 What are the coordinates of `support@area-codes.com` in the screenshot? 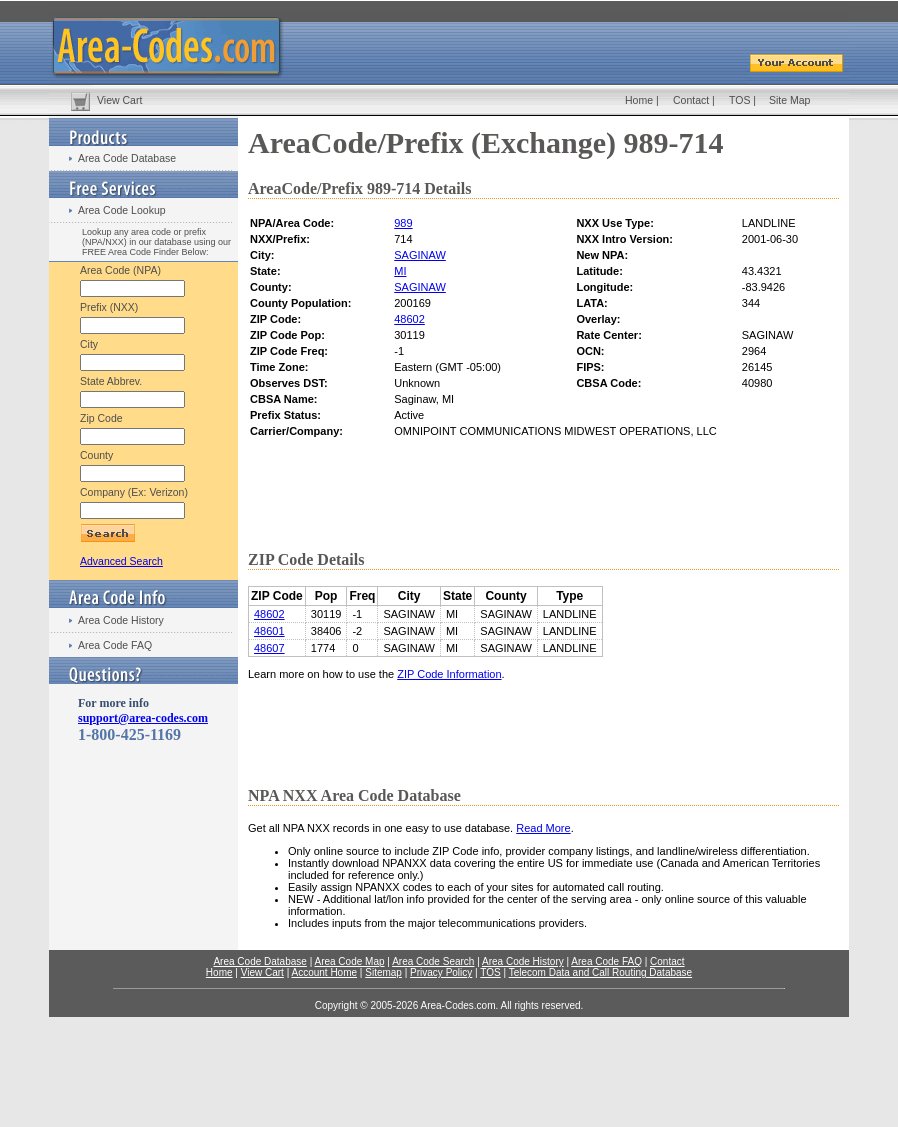 It's located at (143, 718).